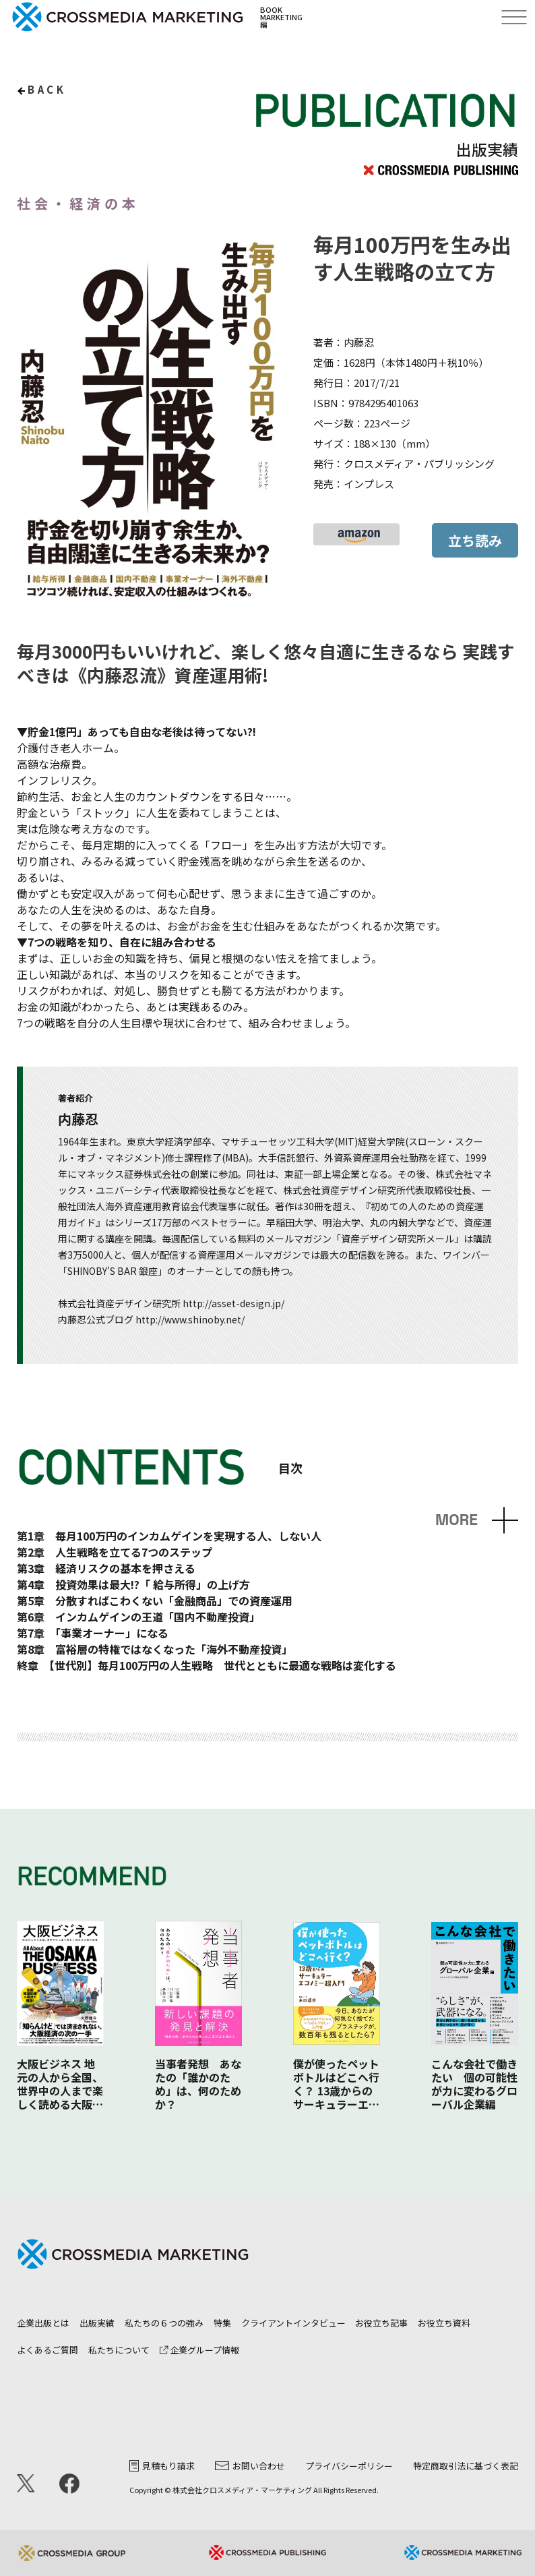 The height and width of the screenshot is (2576, 535). Describe the element at coordinates (293, 2322) in the screenshot. I see `クライアントインタビュー` at that location.